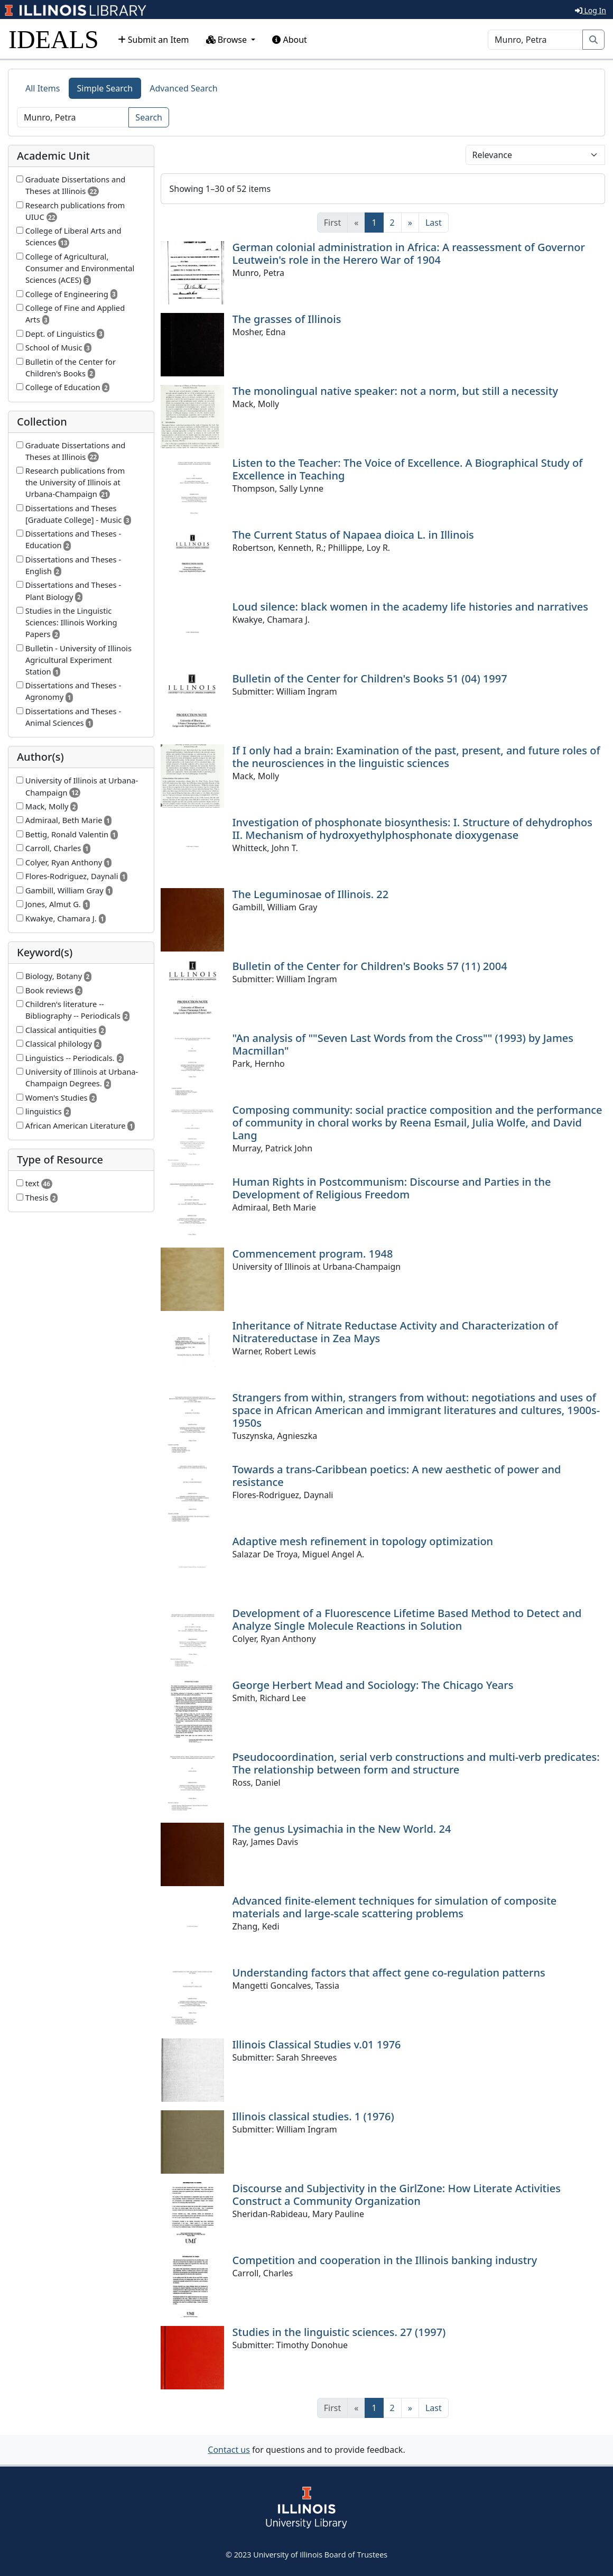 This screenshot has width=613, height=2576. What do you see at coordinates (229, 2449) in the screenshot?
I see `Contact us [button]` at bounding box center [229, 2449].